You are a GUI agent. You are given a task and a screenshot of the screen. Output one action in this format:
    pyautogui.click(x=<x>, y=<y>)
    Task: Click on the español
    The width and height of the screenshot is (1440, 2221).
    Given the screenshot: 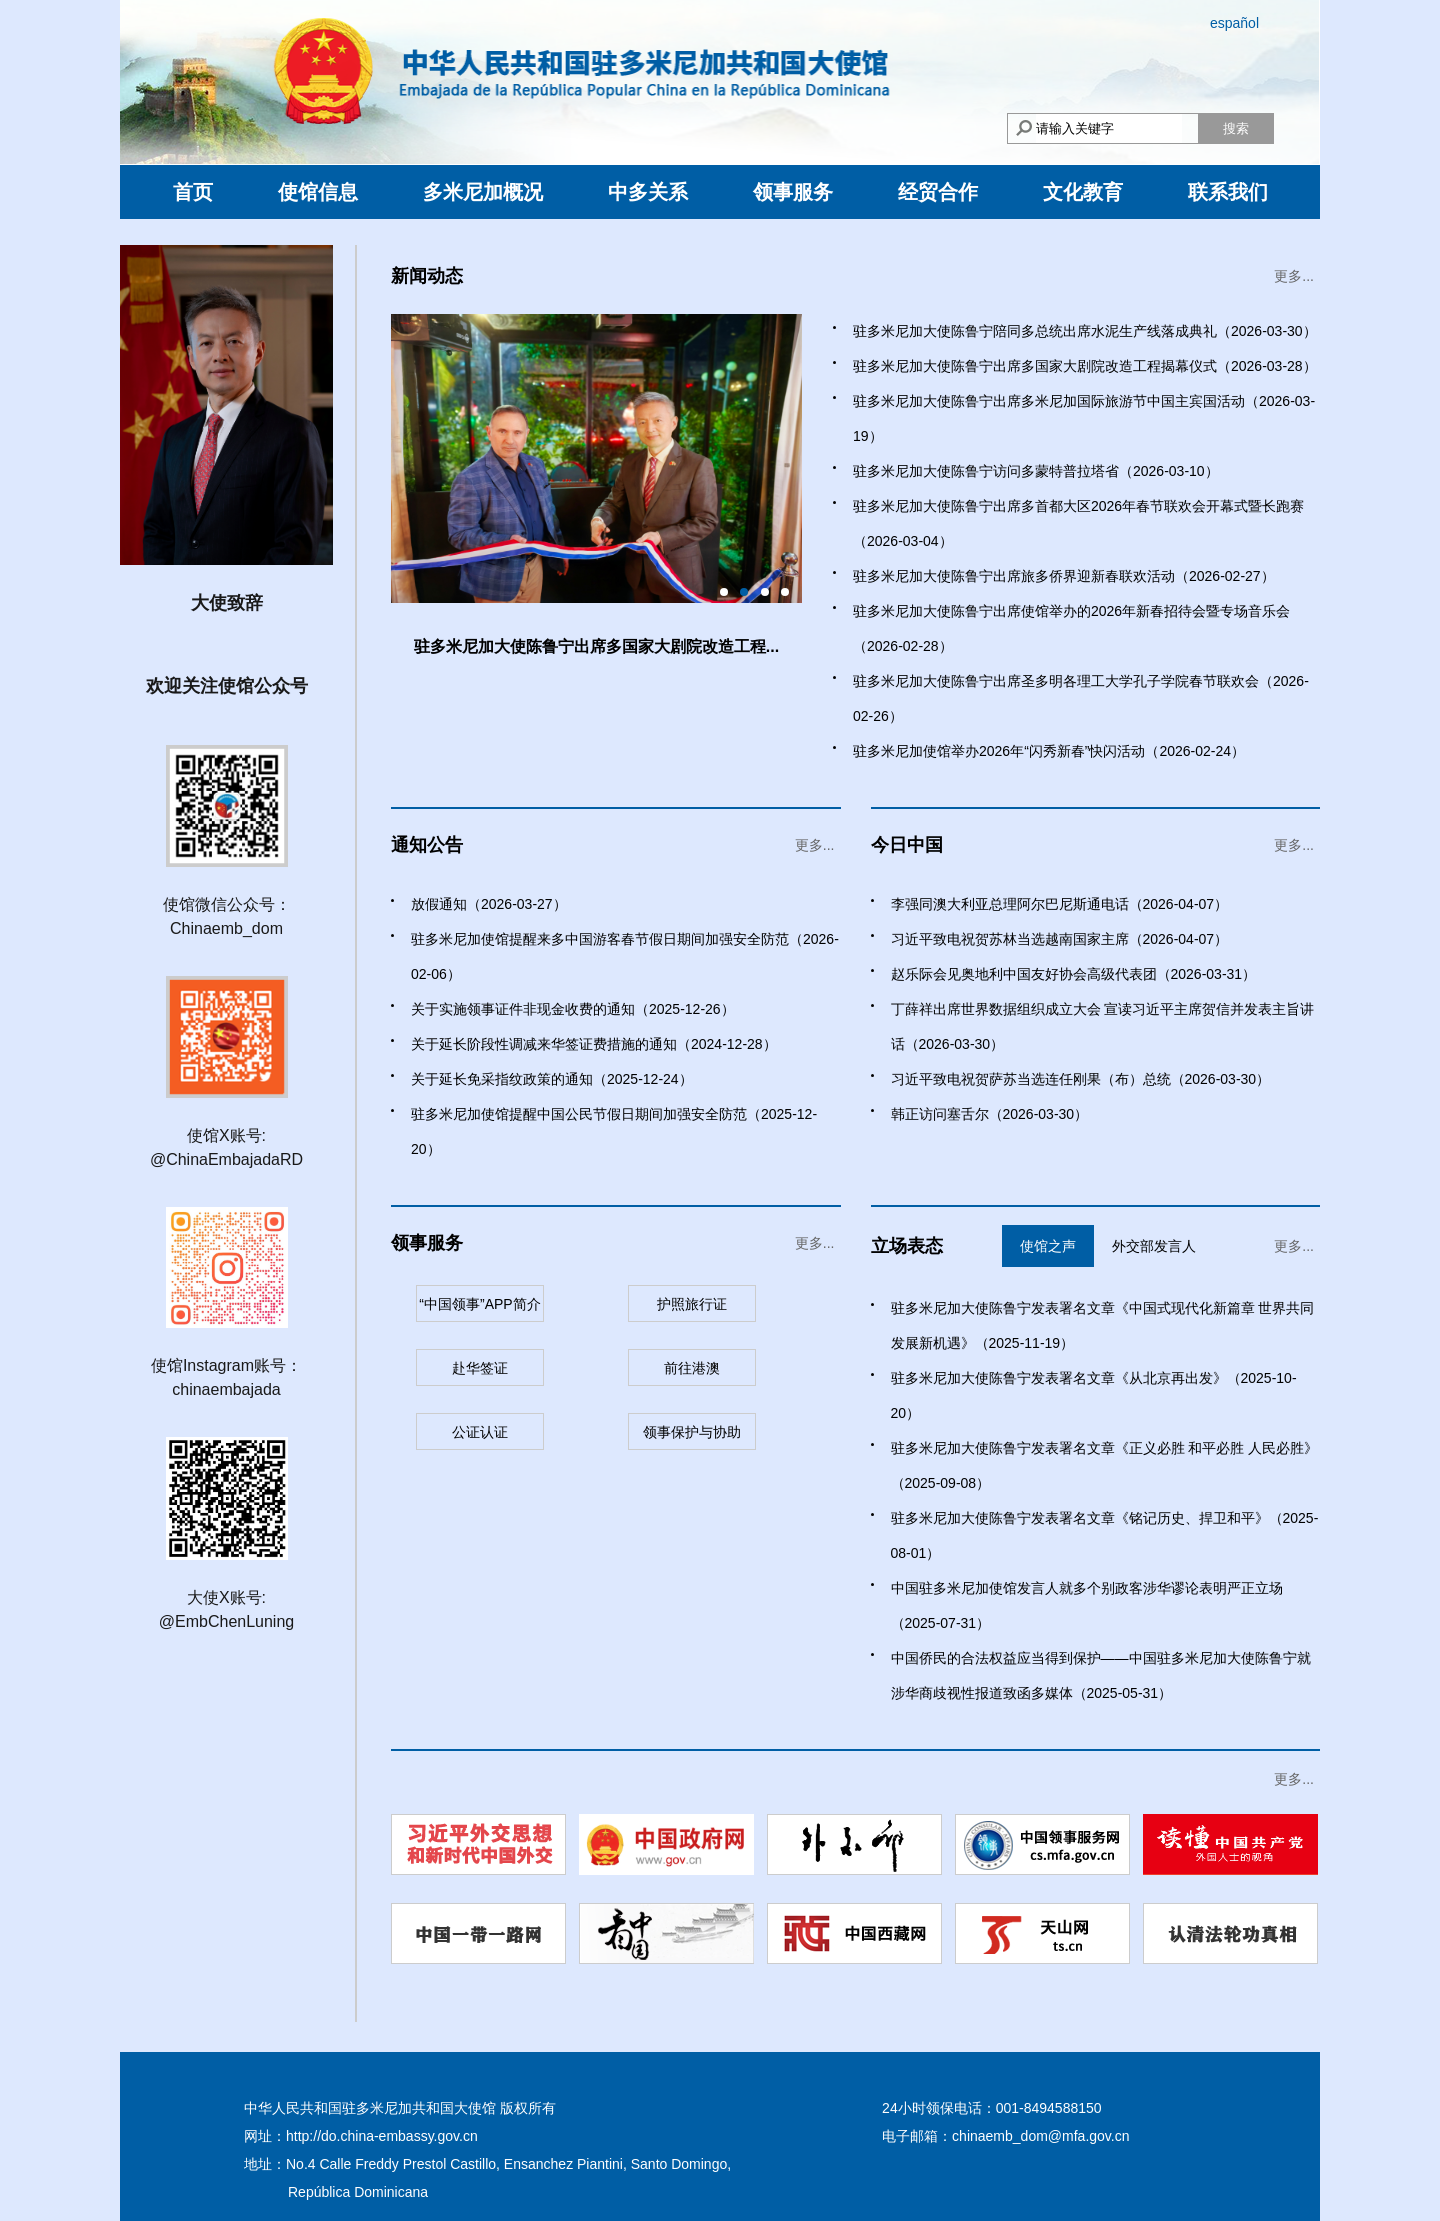 What is the action you would take?
    pyautogui.click(x=1234, y=23)
    